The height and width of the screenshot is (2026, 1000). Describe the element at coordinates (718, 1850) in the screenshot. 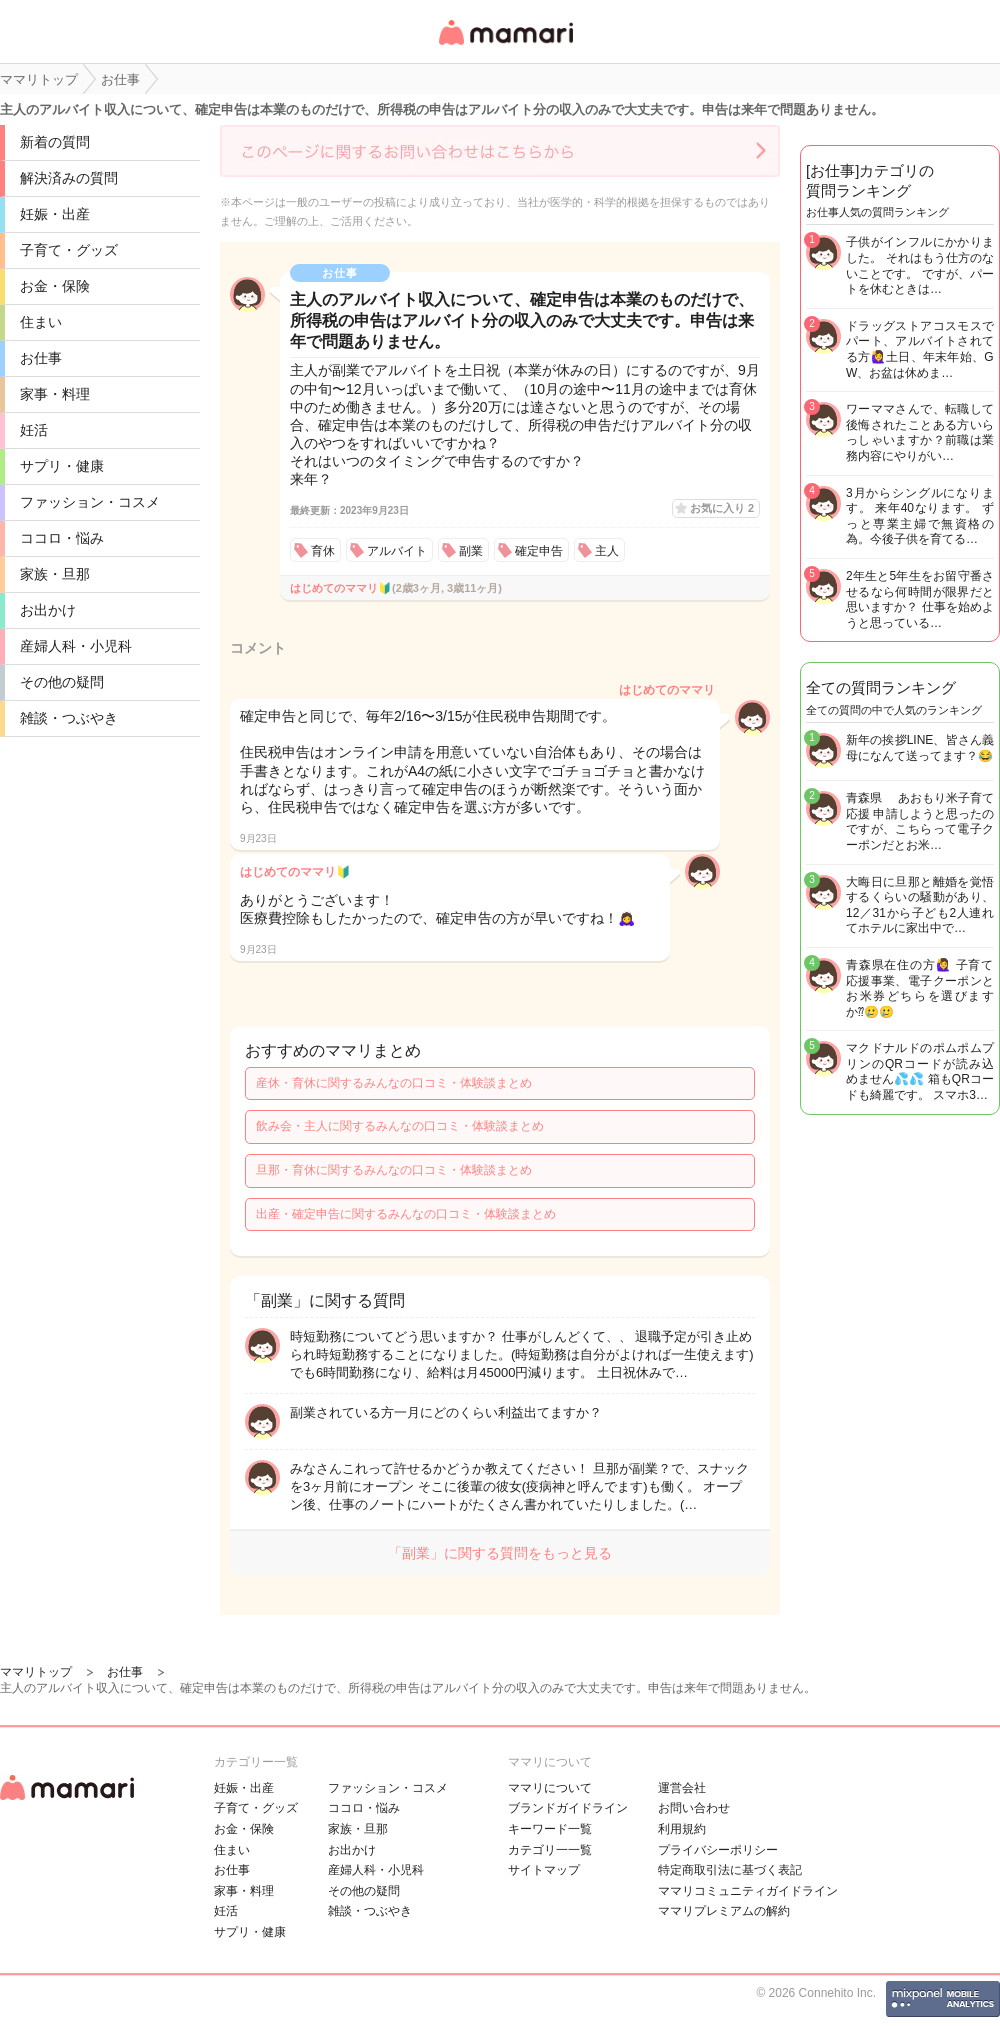

I see `プライバシーポリシー` at that location.